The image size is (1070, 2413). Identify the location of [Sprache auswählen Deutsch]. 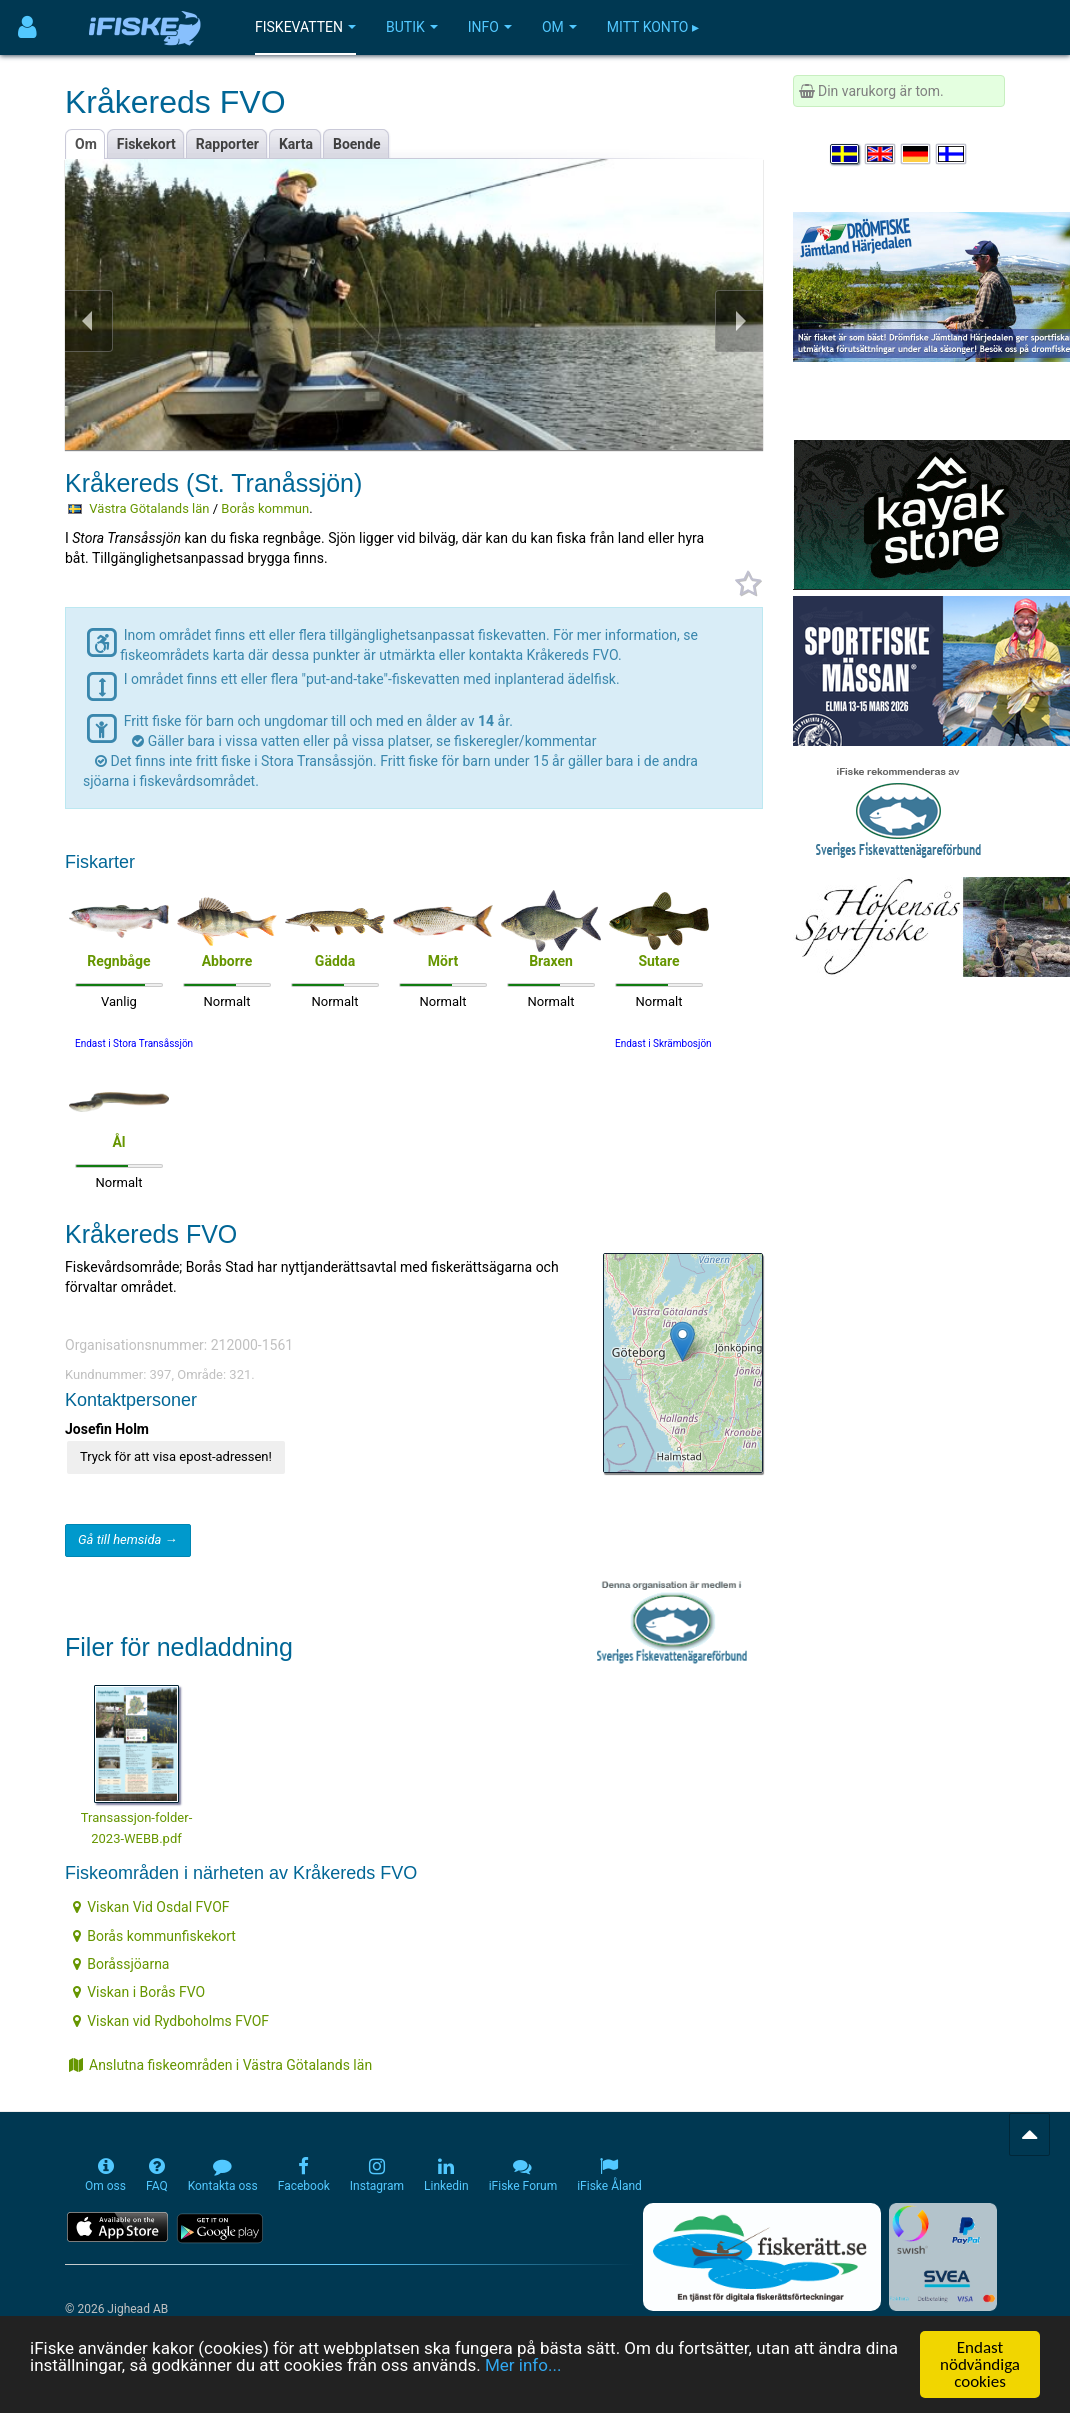
(917, 154).